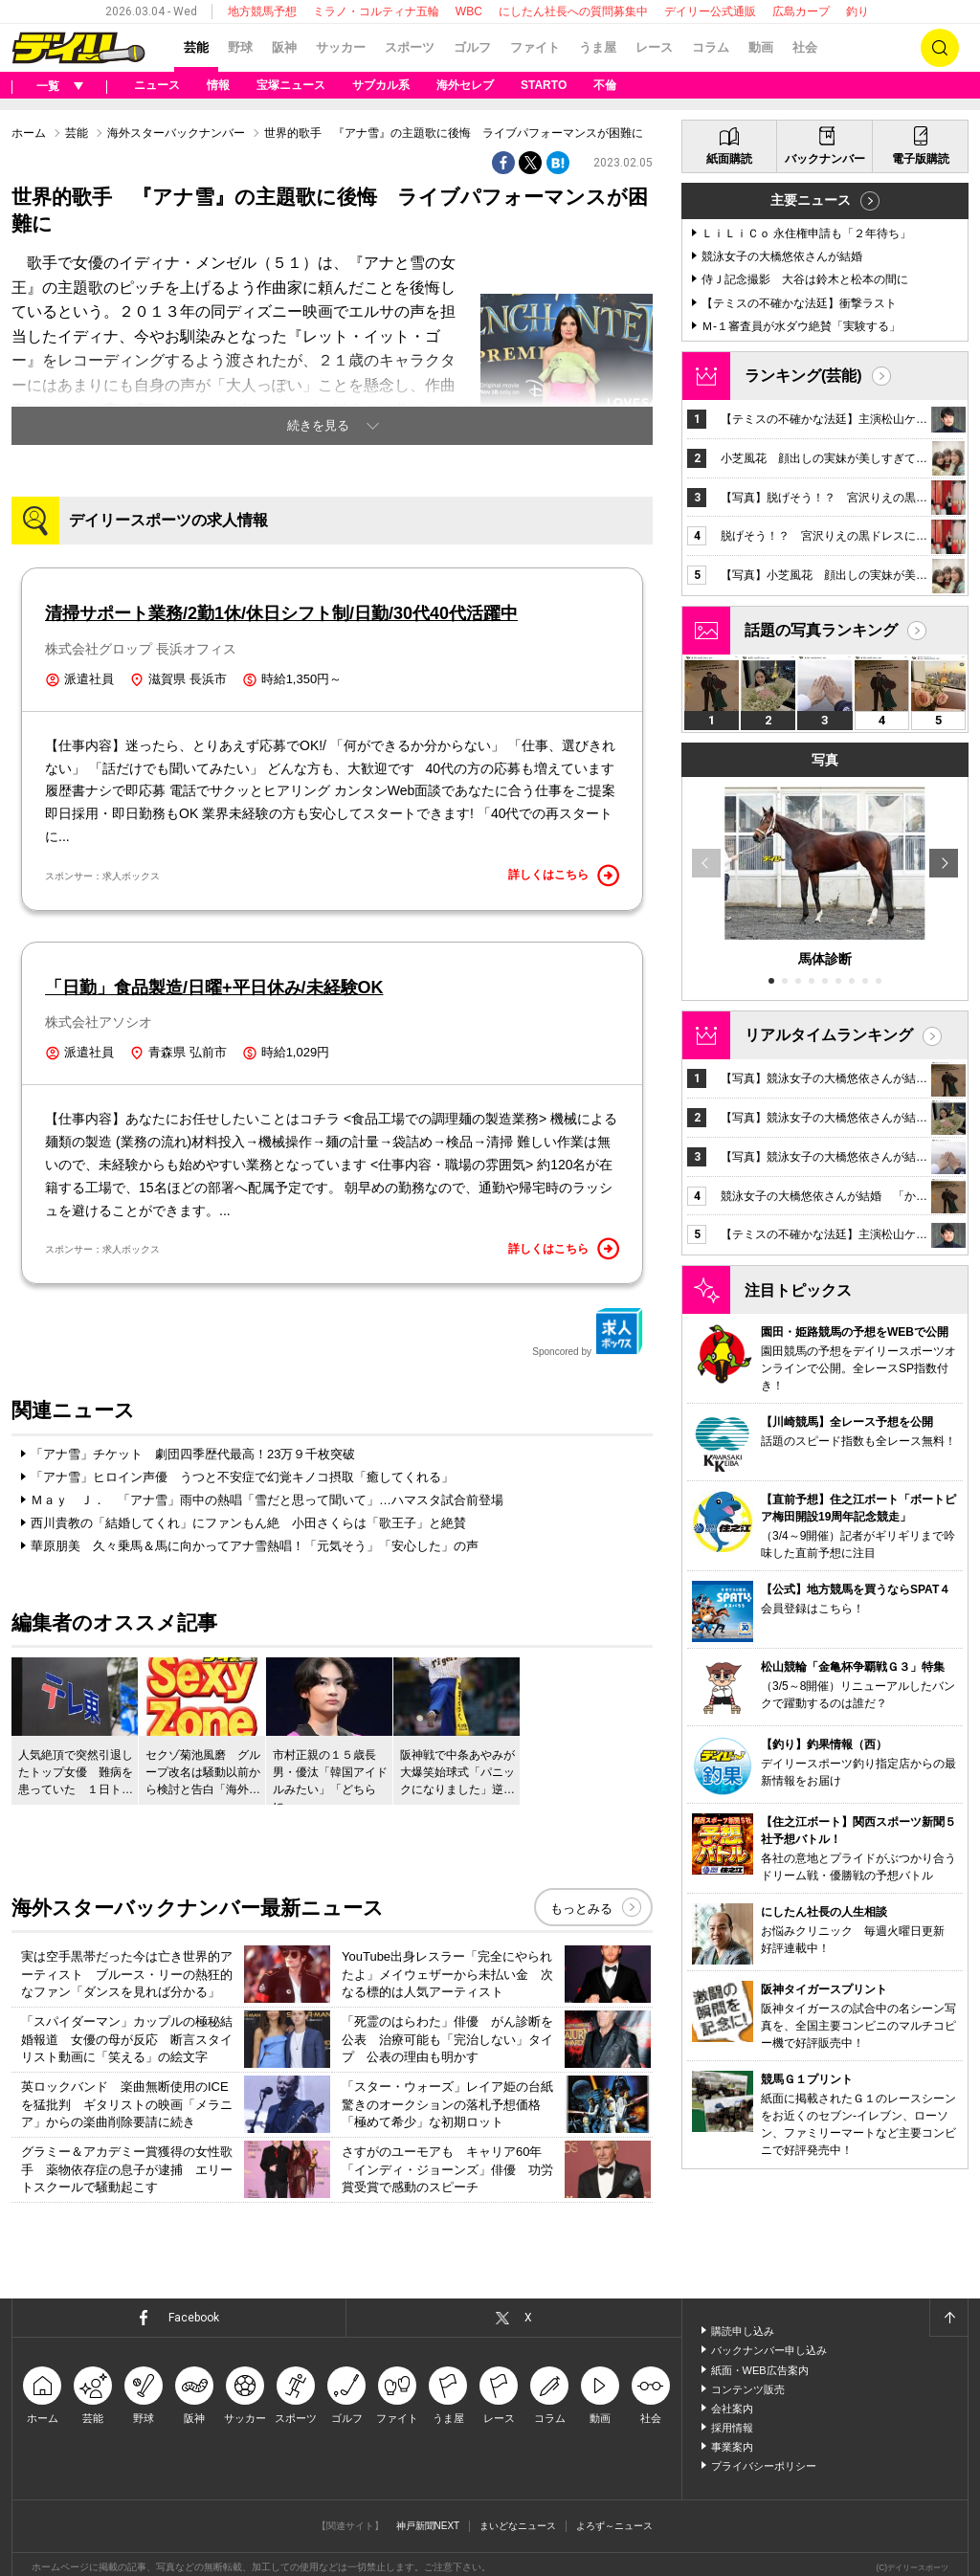 Image resolution: width=980 pixels, height=2576 pixels. What do you see at coordinates (428, 2525) in the screenshot?
I see `神戸新聞NEXT` at bounding box center [428, 2525].